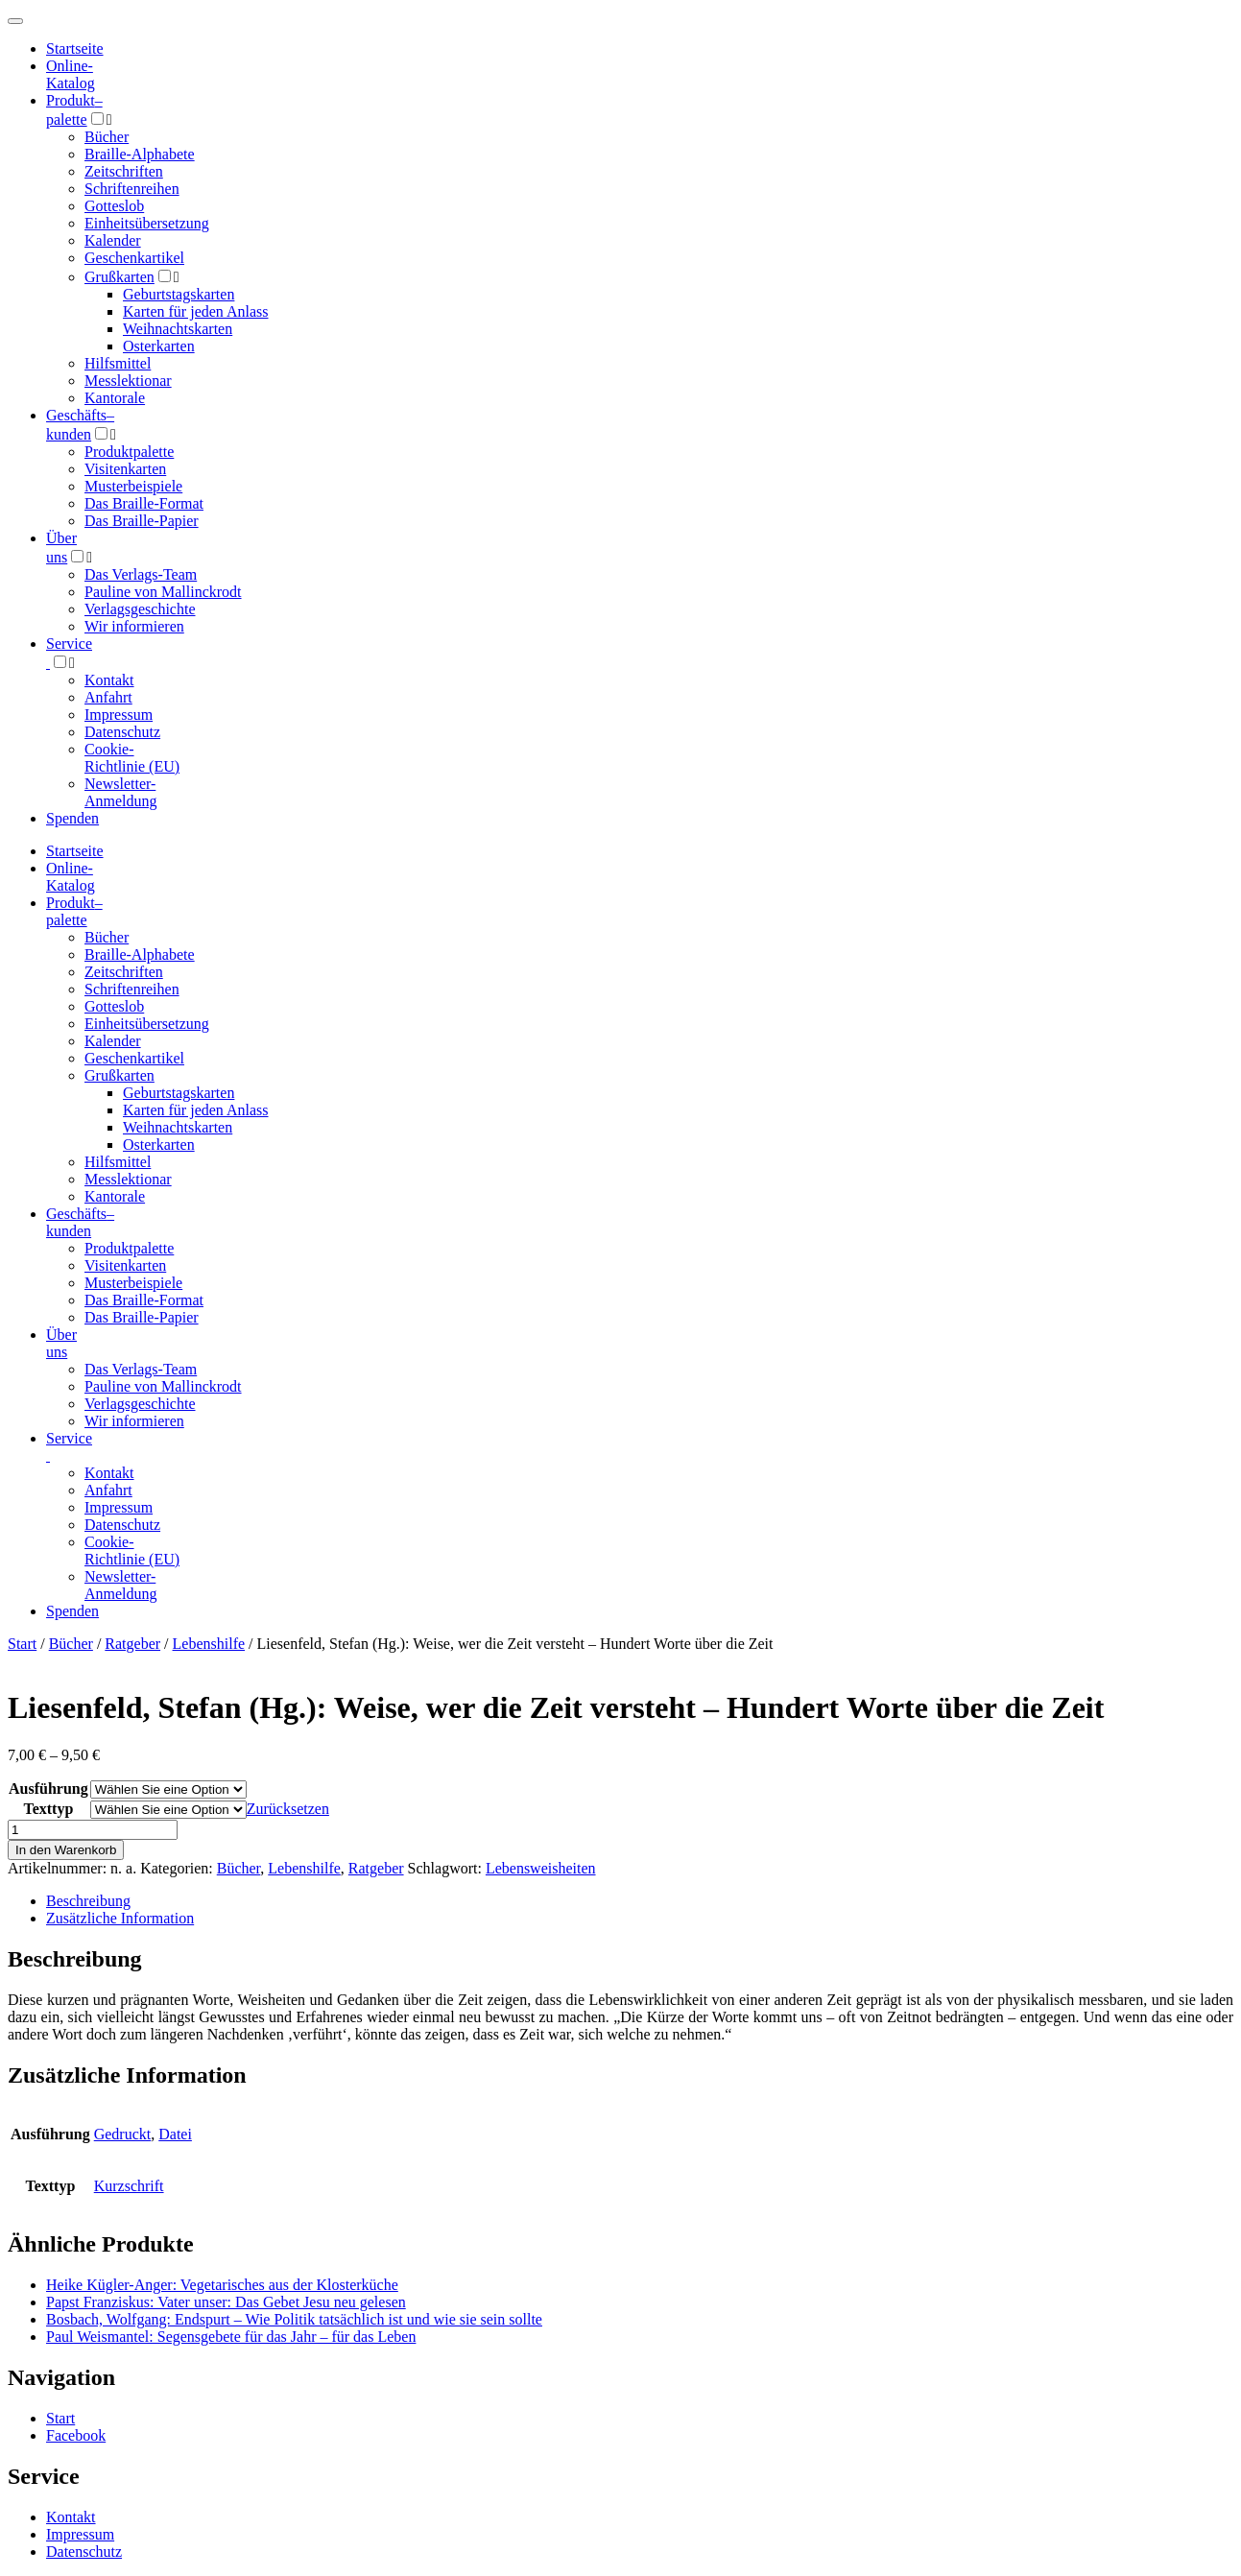  I want to click on Kurzschrift, so click(129, 2186).